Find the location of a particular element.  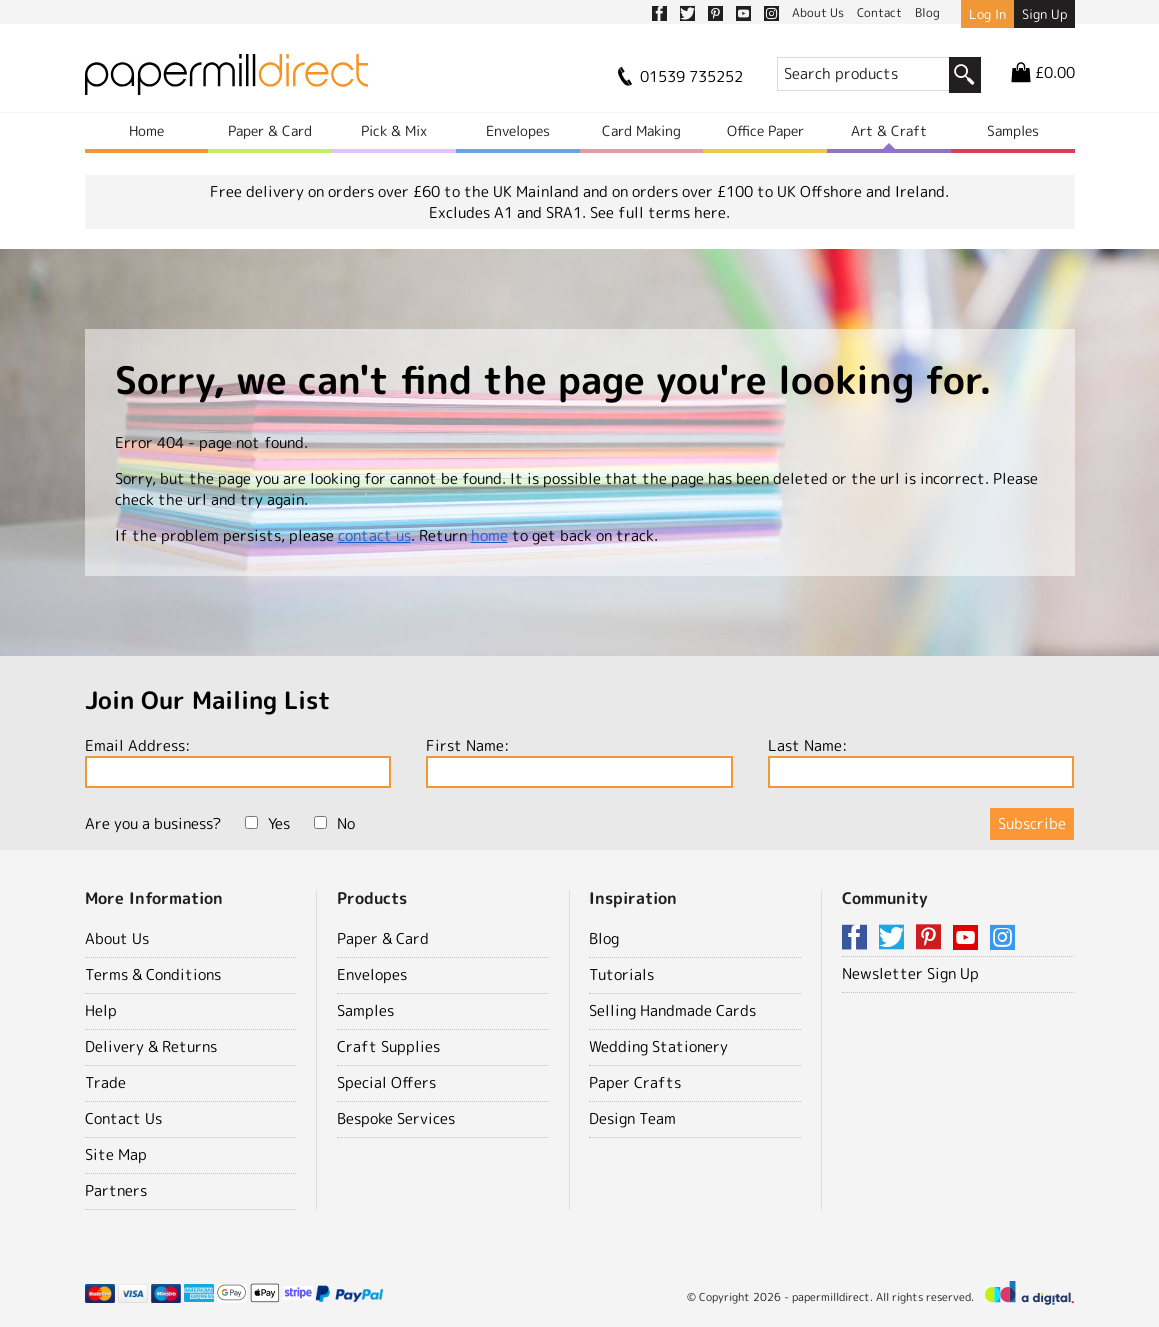

First Name: is located at coordinates (579, 761).